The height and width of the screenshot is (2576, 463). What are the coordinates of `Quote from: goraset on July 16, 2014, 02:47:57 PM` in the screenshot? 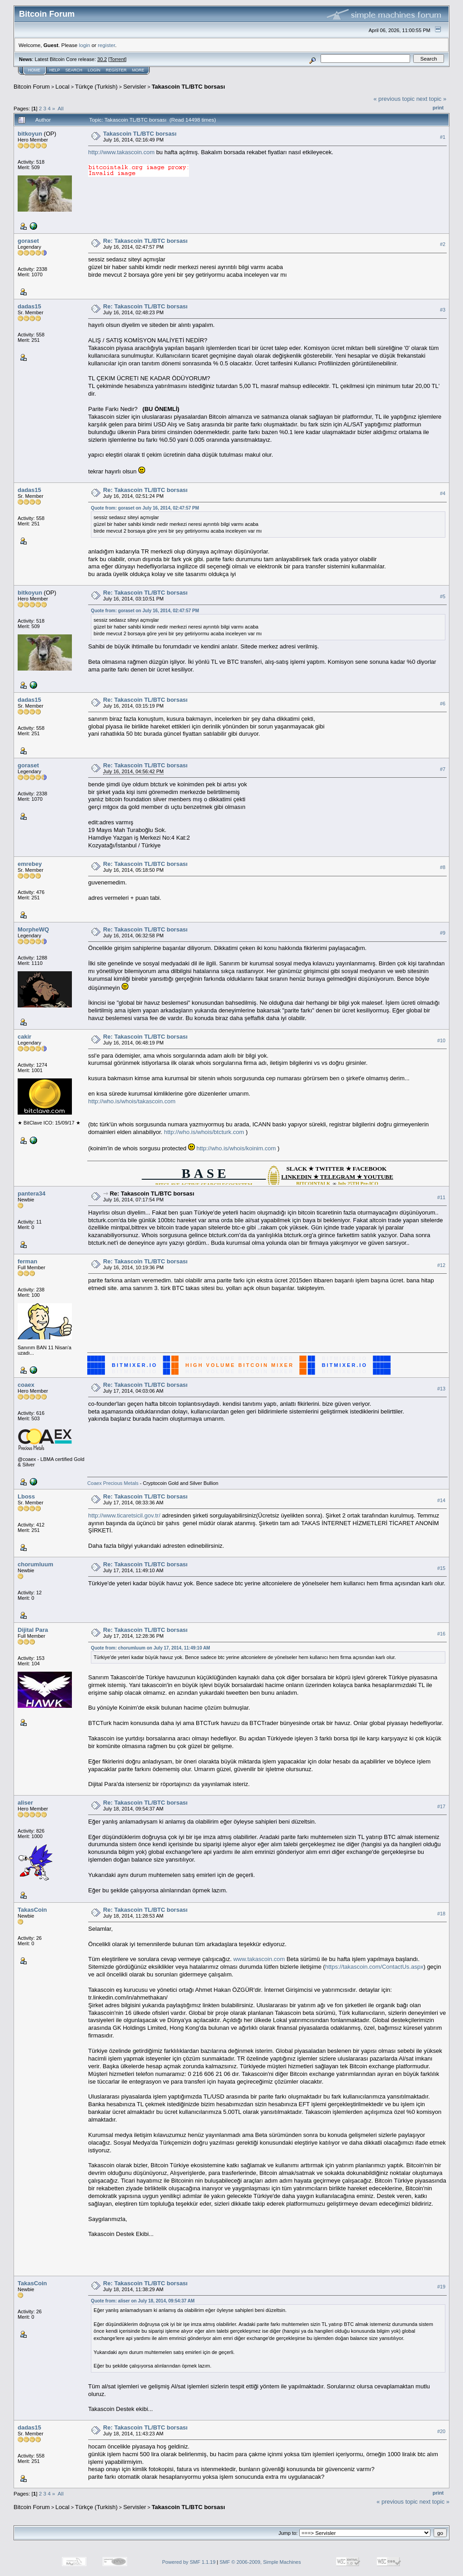 It's located at (145, 508).